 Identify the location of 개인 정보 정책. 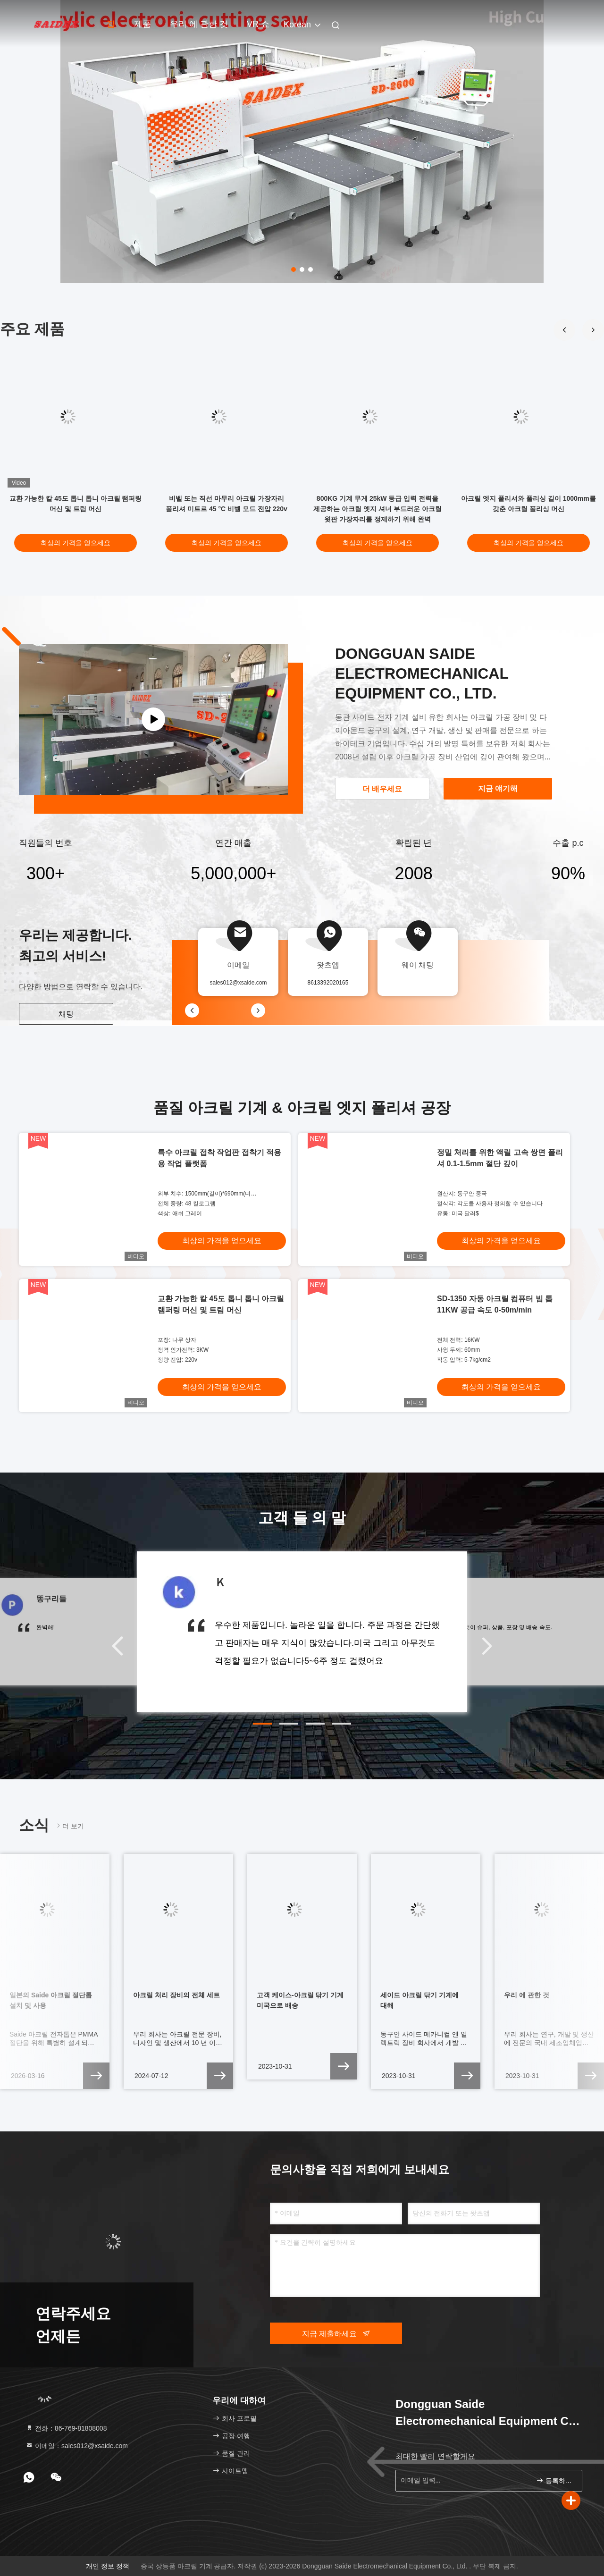
(107, 2566).